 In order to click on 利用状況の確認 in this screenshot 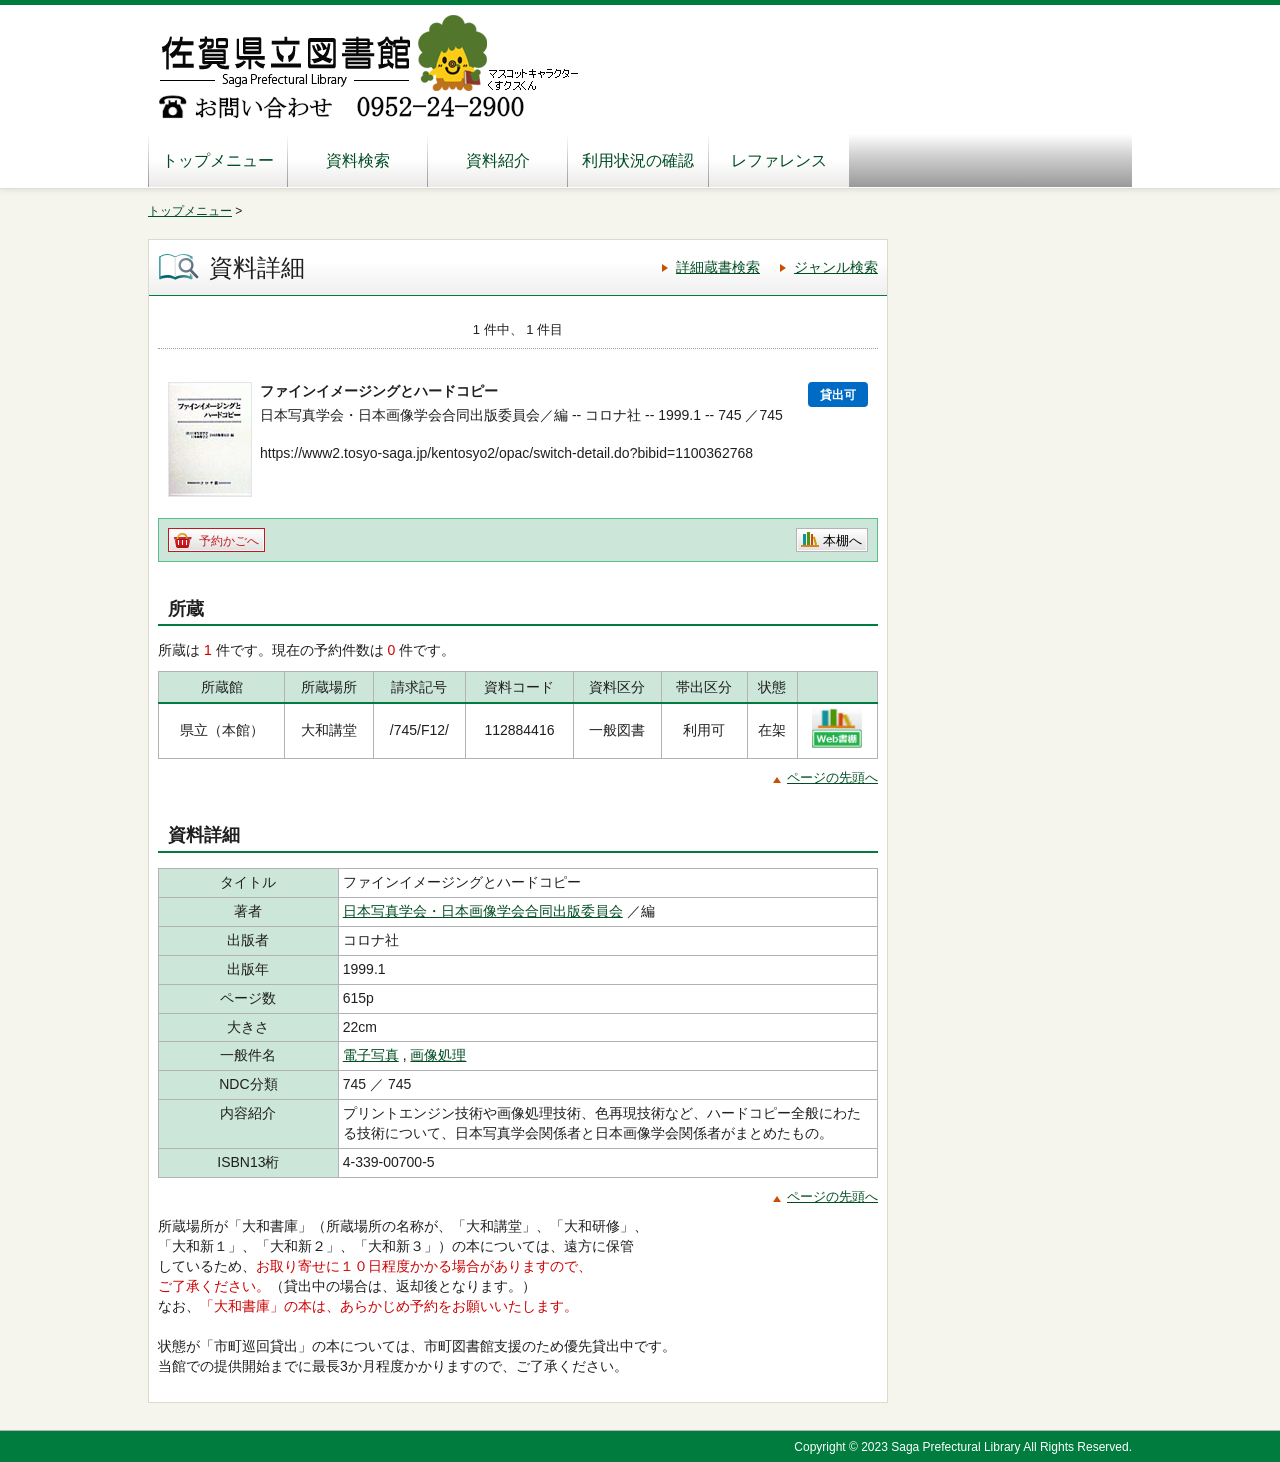, I will do `click(638, 160)`.